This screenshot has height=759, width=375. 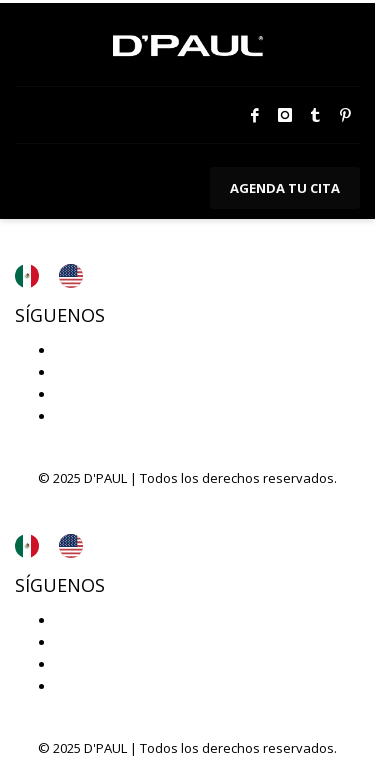 I want to click on [option], so click(x=76, y=276).